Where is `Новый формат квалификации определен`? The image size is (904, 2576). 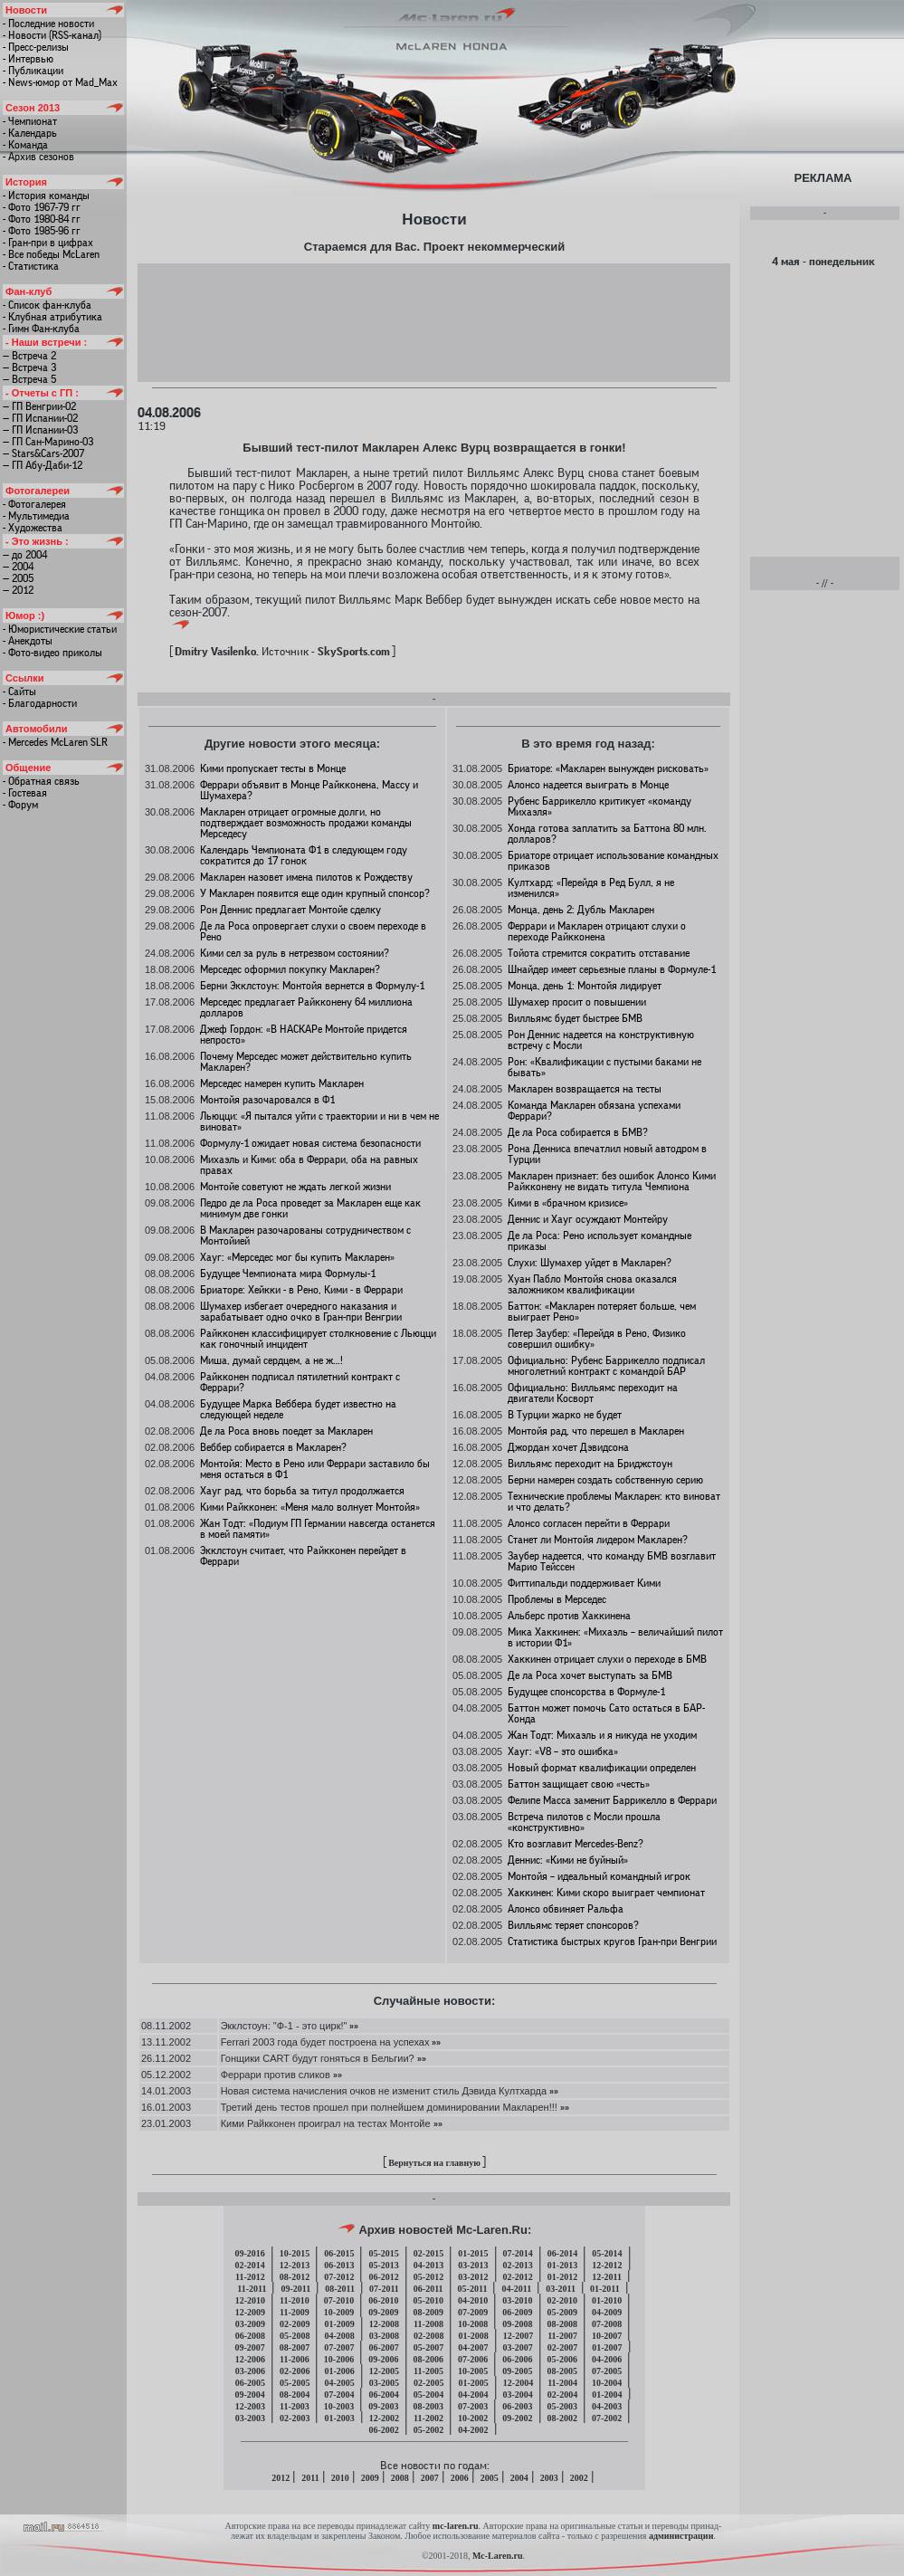
Новый формат квалификации определен is located at coordinates (602, 1767).